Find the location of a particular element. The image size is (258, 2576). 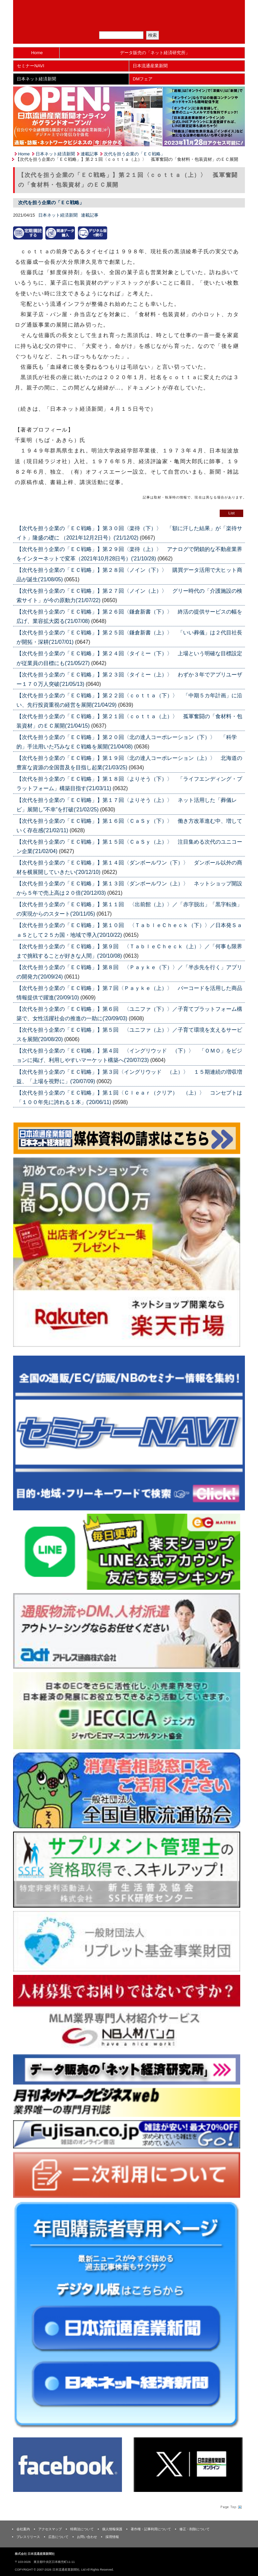

広告について is located at coordinates (58, 2537).